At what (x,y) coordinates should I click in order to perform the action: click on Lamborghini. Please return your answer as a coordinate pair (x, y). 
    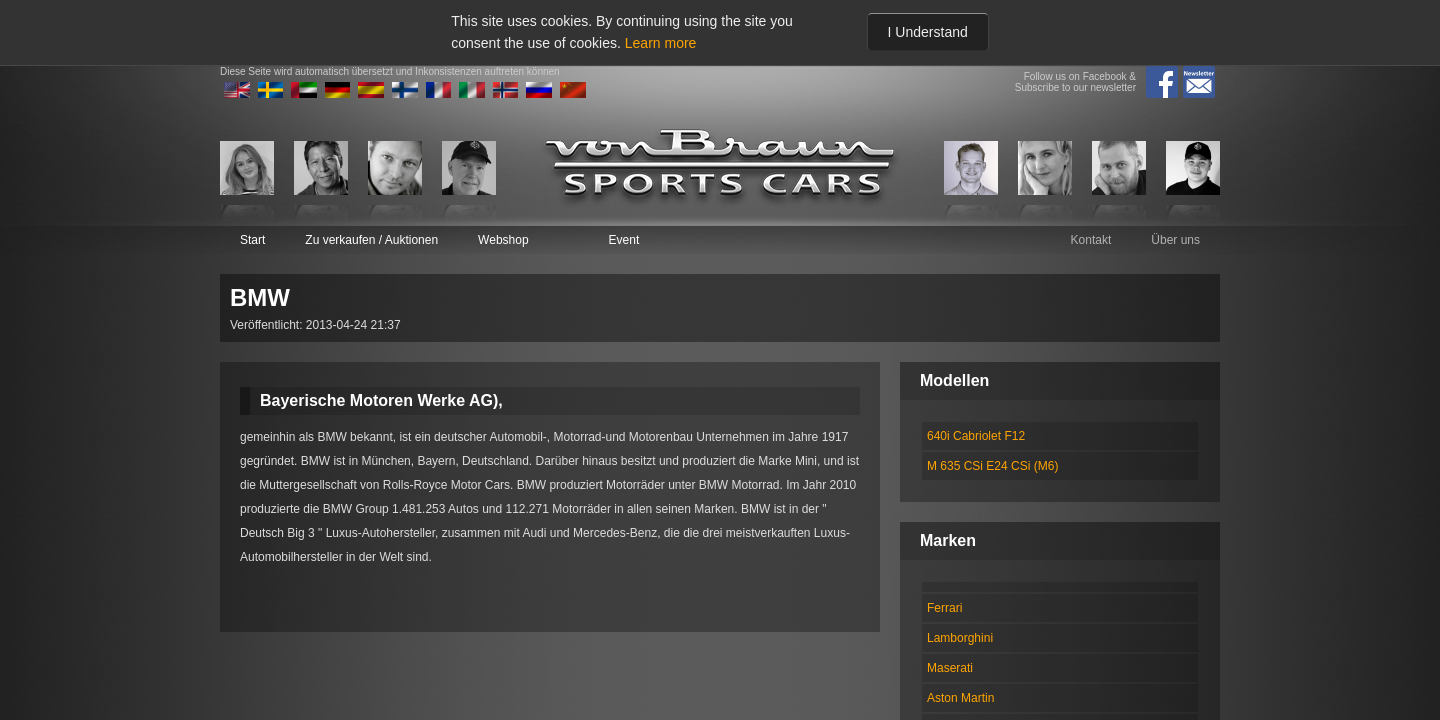
    Looking at the image, I should click on (960, 638).